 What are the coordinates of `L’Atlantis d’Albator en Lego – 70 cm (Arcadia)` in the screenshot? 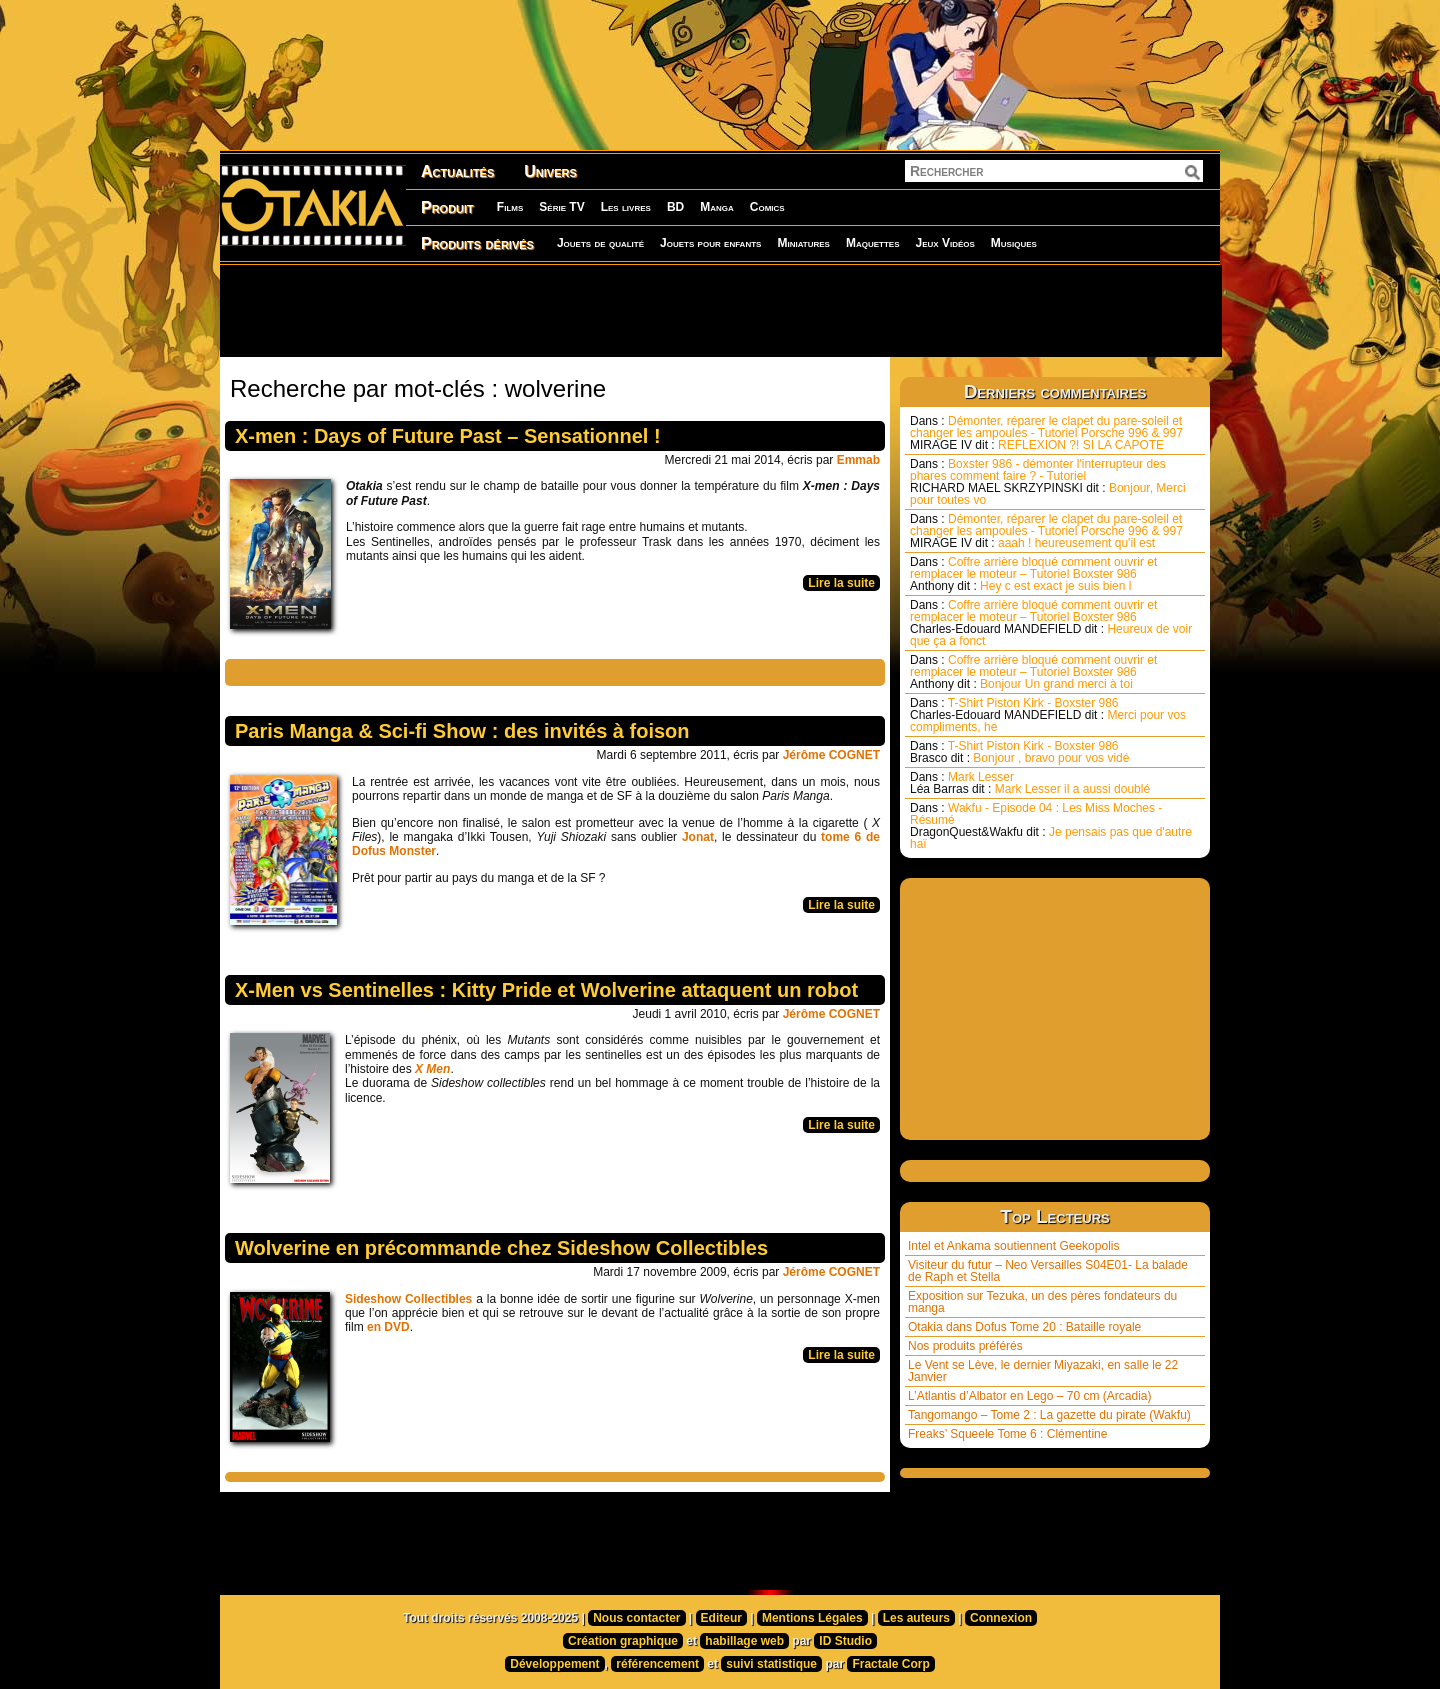 It's located at (1029, 1396).